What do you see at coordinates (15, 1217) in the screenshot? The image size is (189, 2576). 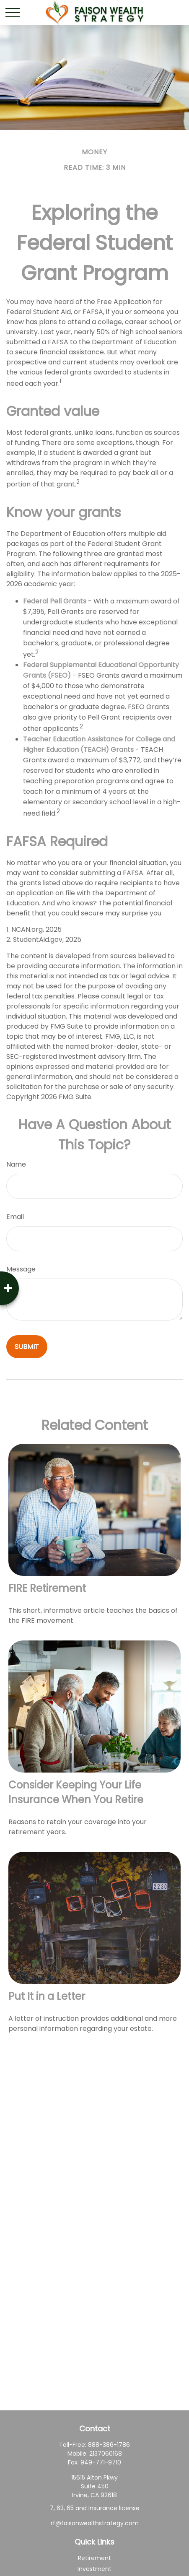 I see `Email` at bounding box center [15, 1217].